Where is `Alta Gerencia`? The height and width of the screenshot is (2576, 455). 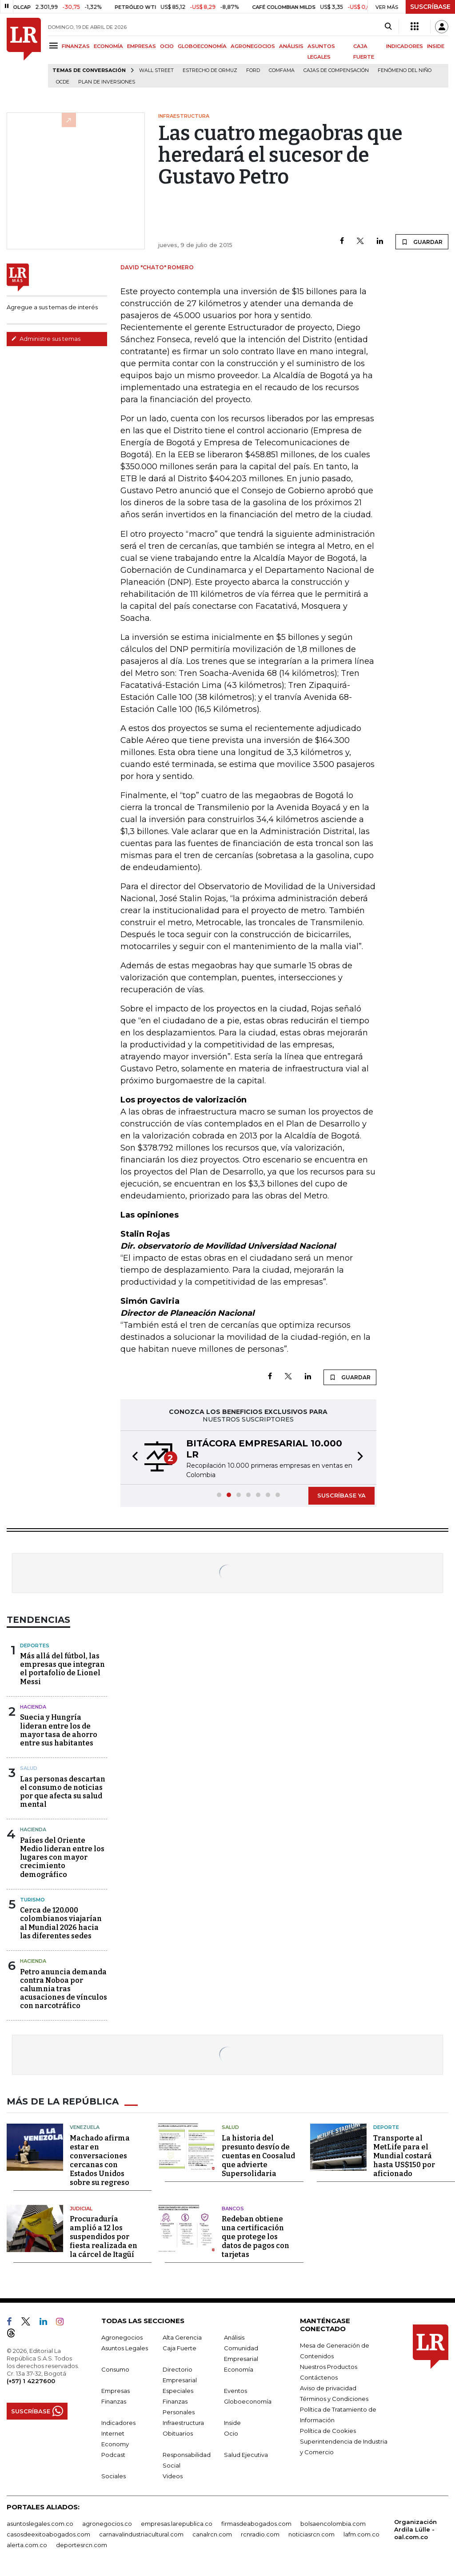
Alta Gerencia is located at coordinates (182, 2337).